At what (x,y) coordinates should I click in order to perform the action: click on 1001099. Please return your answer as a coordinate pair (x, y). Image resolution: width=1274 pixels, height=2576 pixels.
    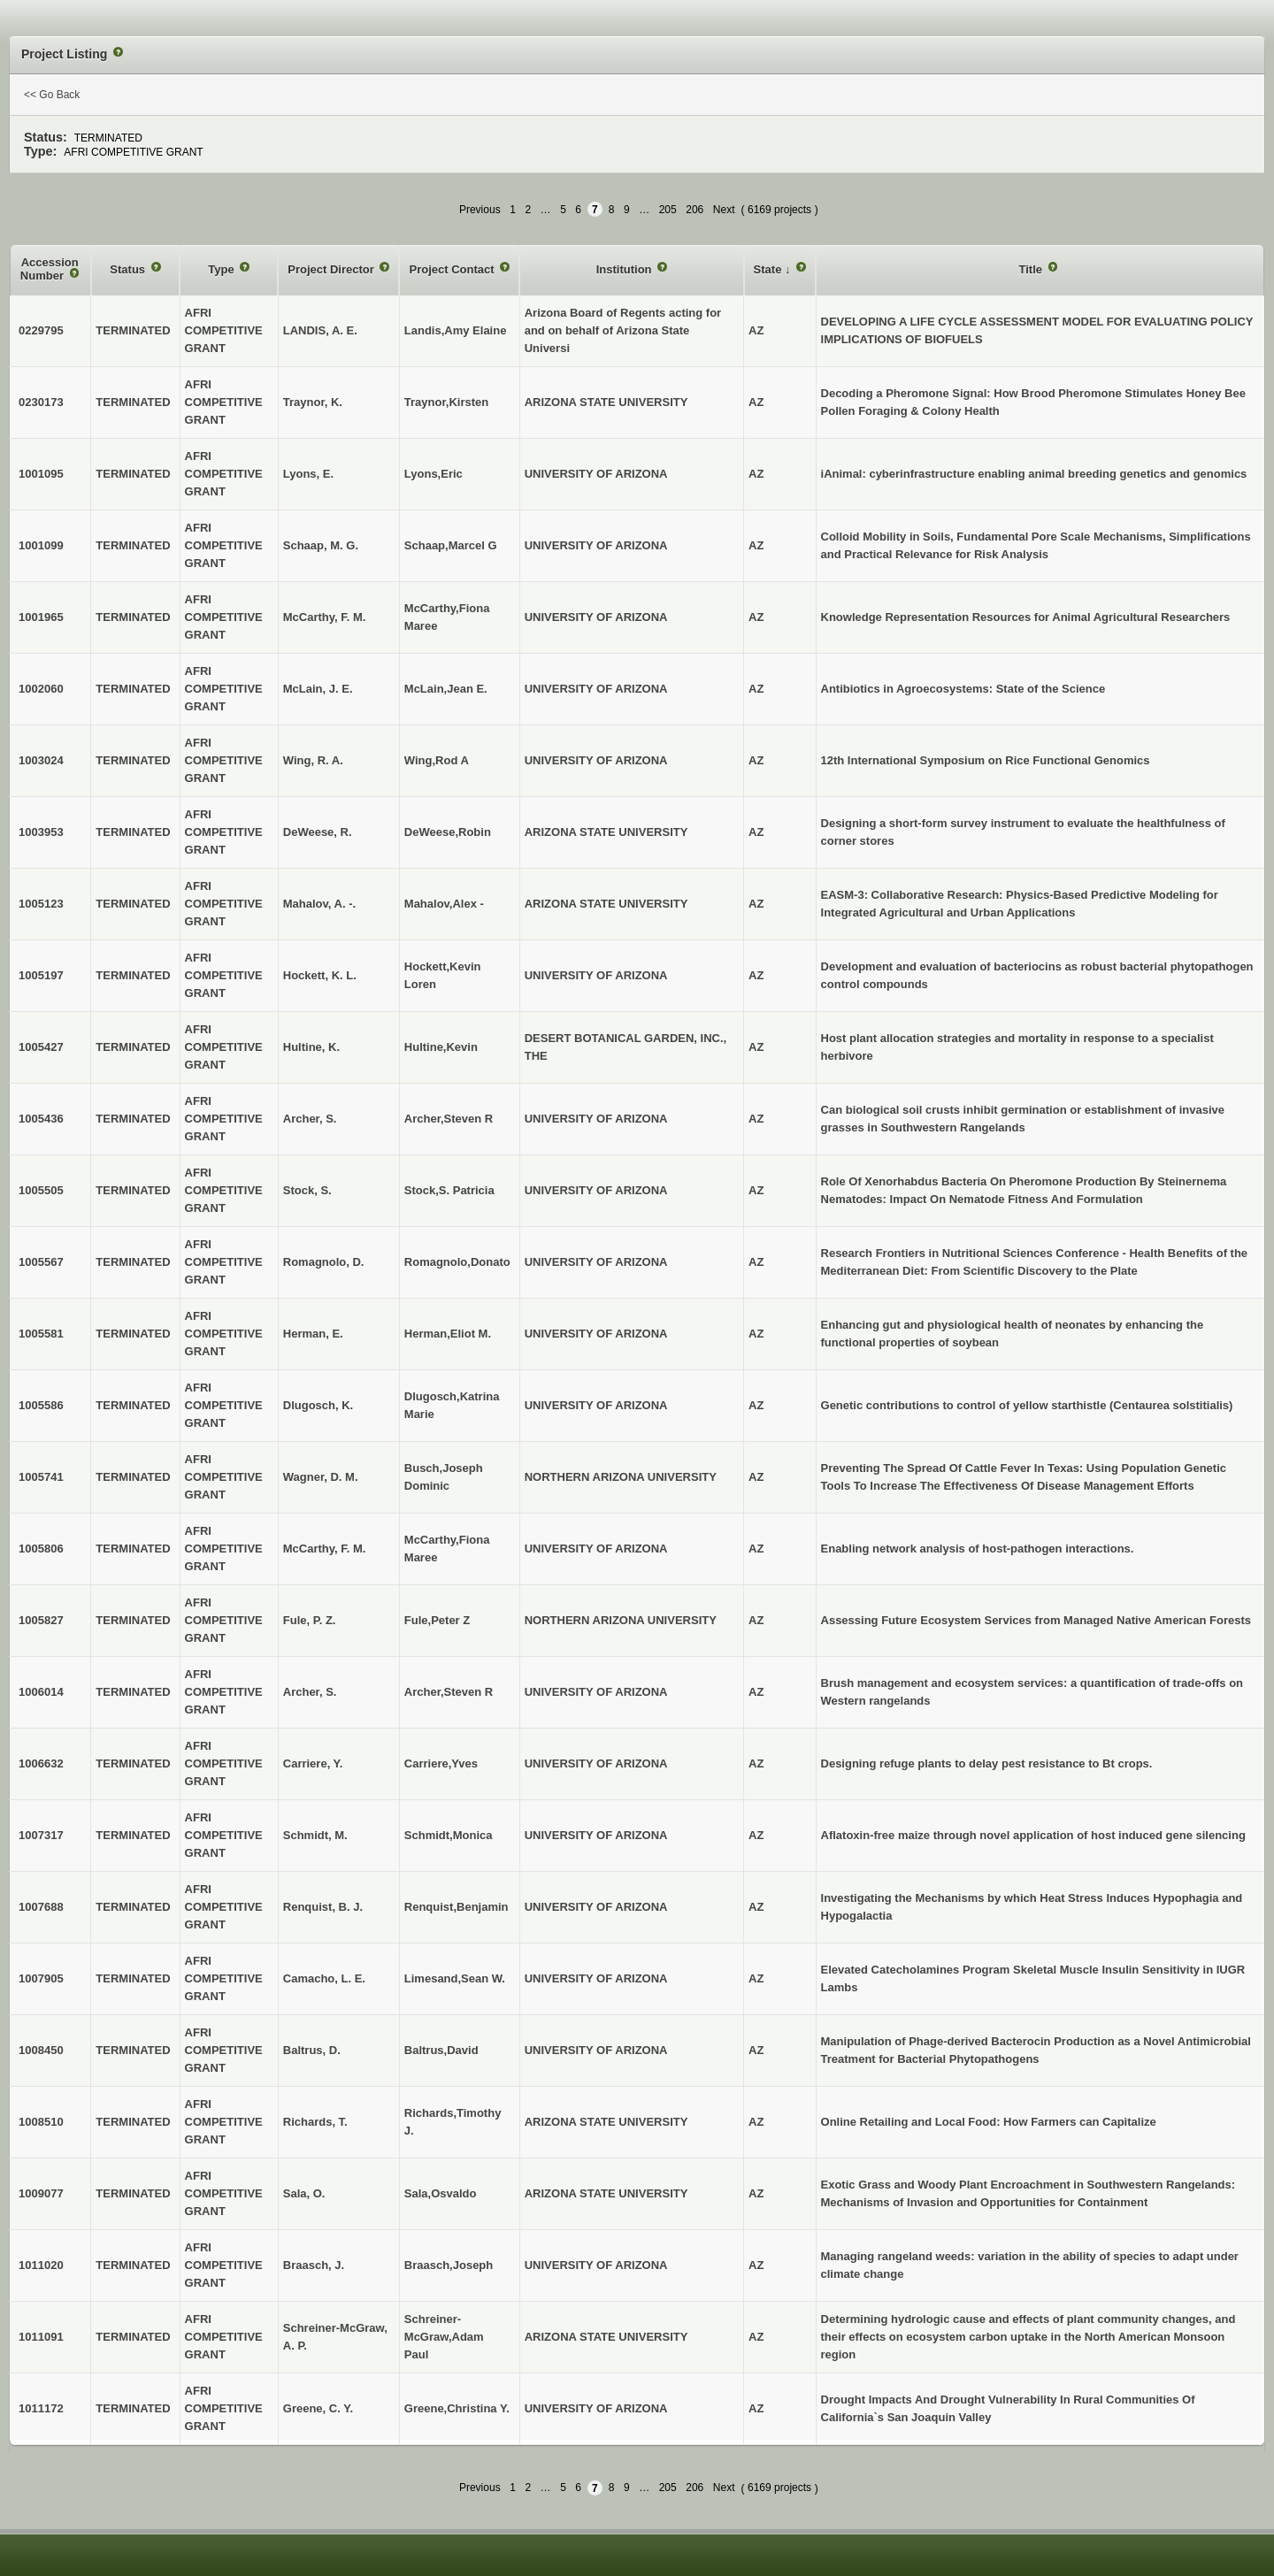
    Looking at the image, I should click on (41, 545).